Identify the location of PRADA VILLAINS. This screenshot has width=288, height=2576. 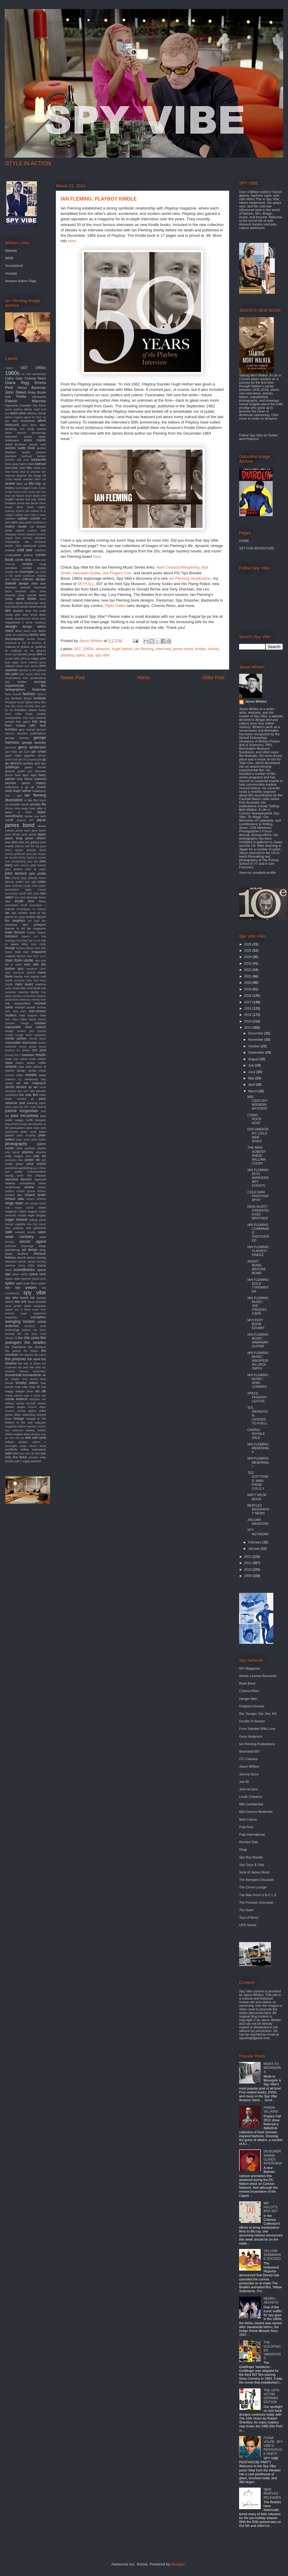
(270, 2109).